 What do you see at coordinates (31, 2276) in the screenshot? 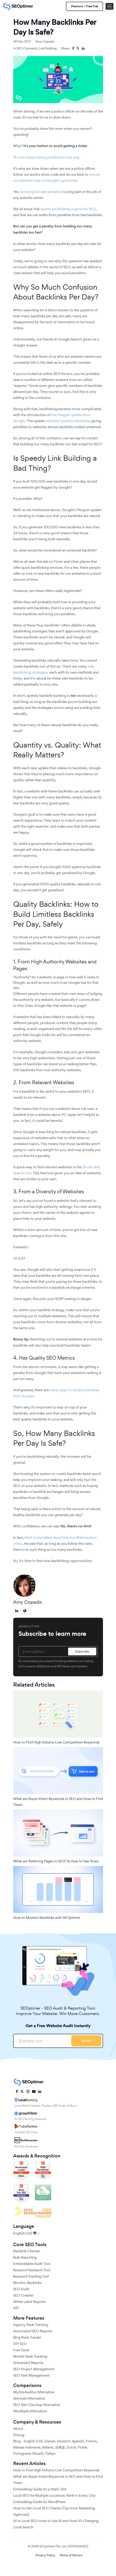
I see `Keyword Tracking Tool` at bounding box center [31, 2276].